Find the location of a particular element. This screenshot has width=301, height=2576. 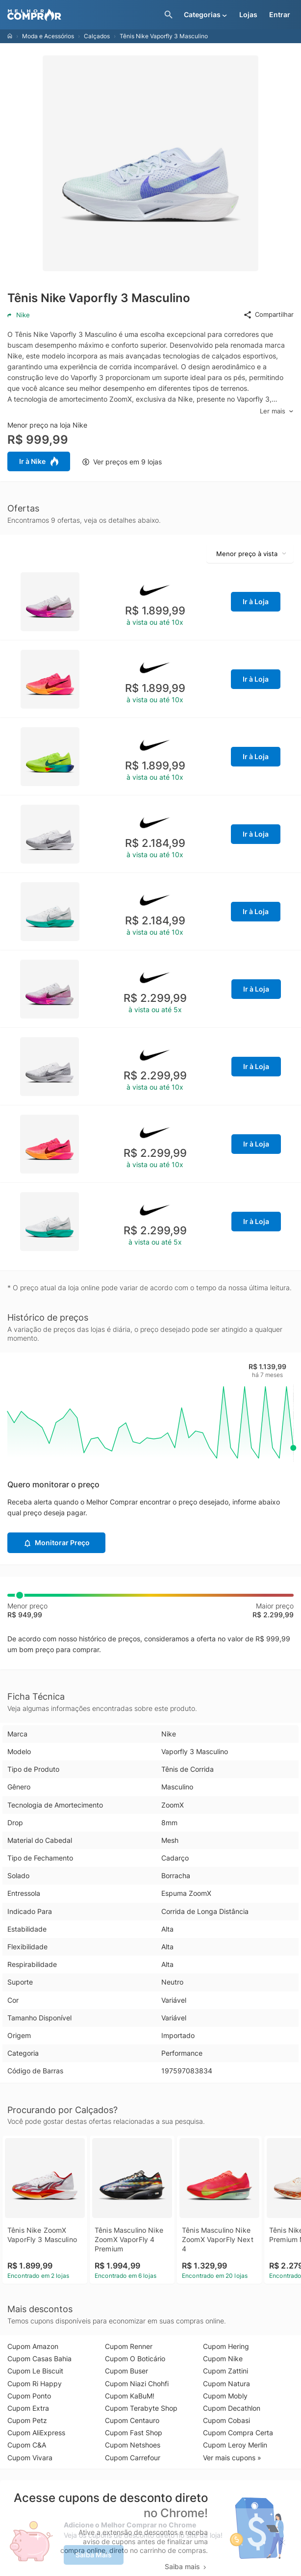

Cupom Hering is located at coordinates (226, 2346).